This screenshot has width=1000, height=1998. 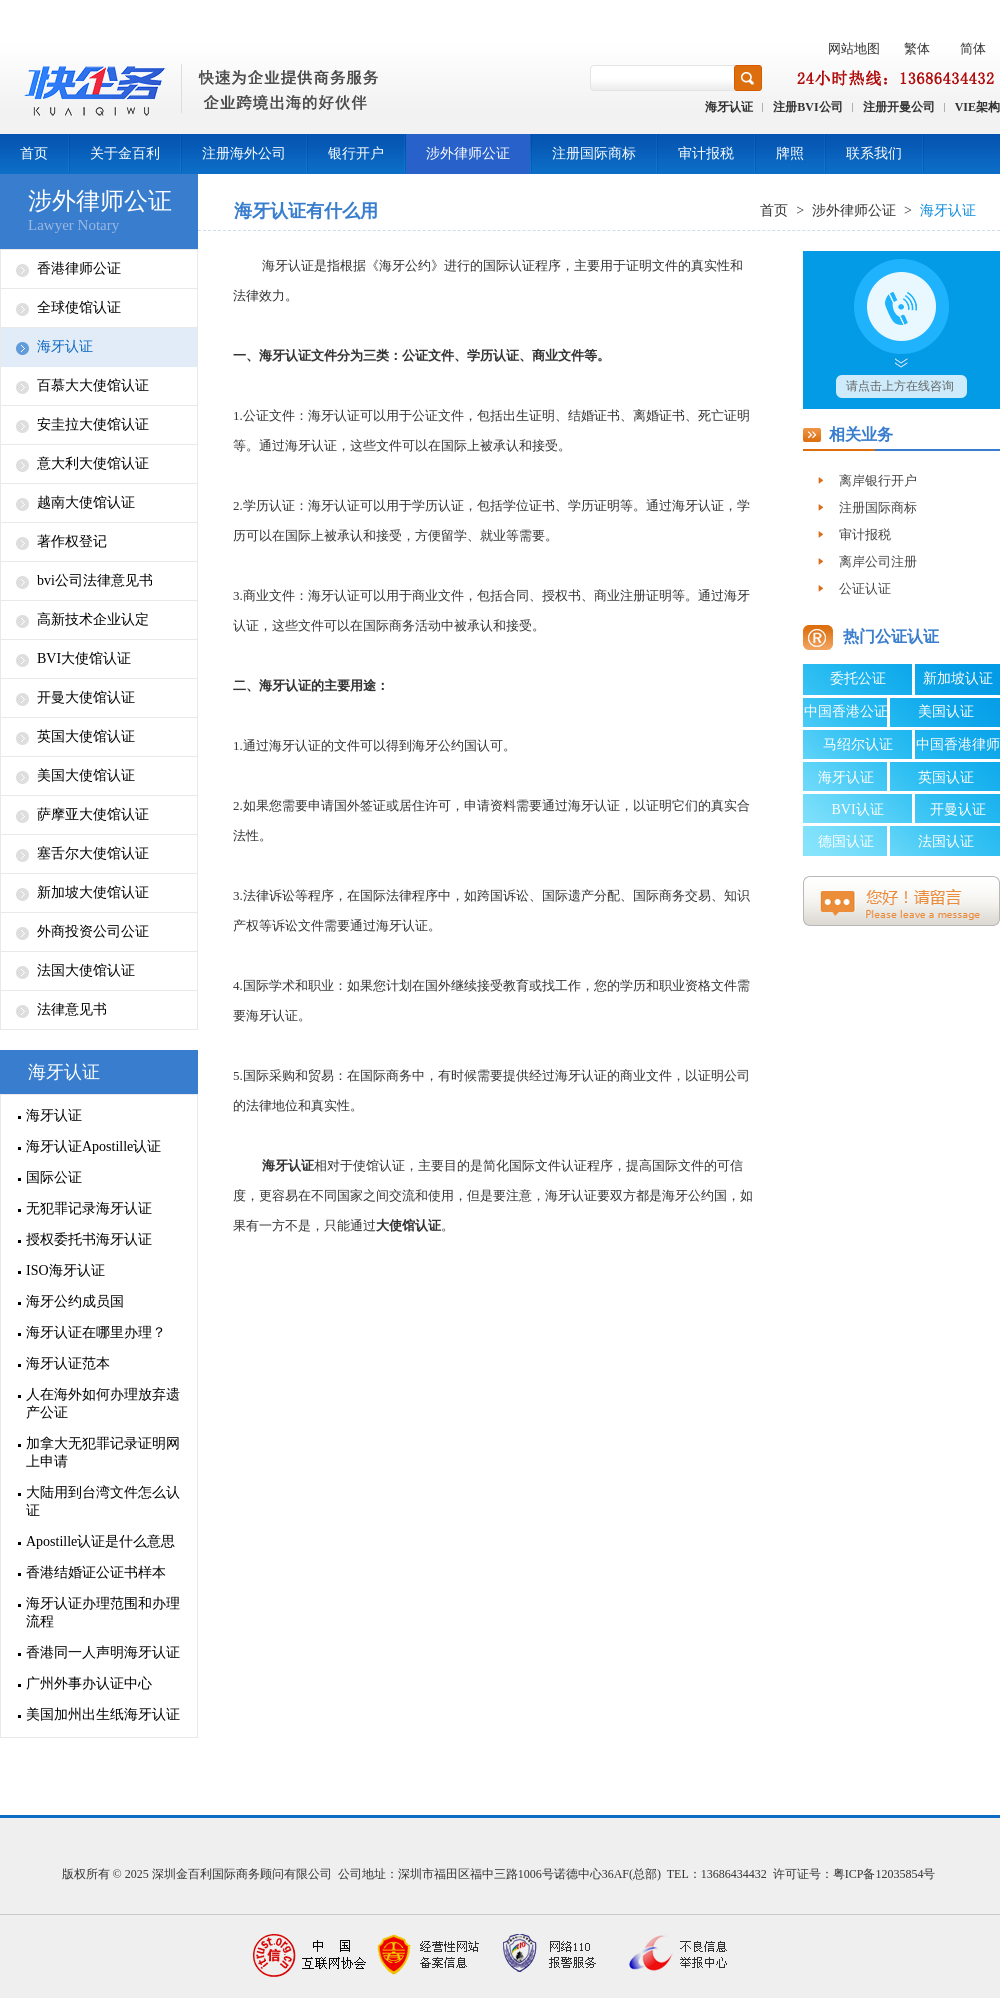 What do you see at coordinates (946, 711) in the screenshot?
I see `美国认证` at bounding box center [946, 711].